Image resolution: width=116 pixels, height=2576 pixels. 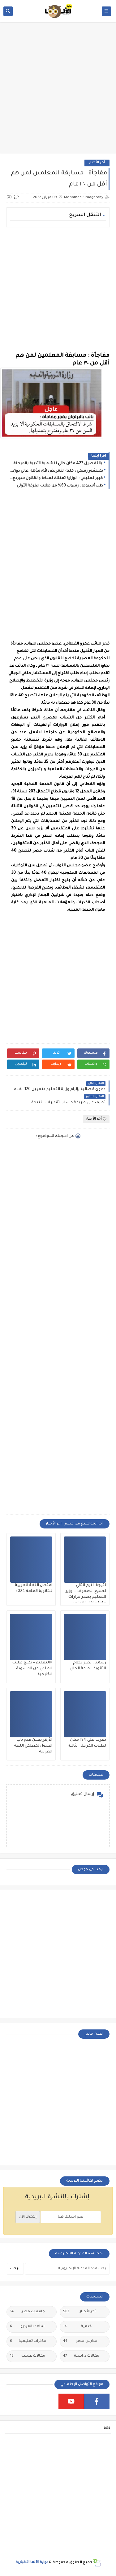 I want to click on بوابة الألفا الأخبارية, so click(x=31, y=2563).